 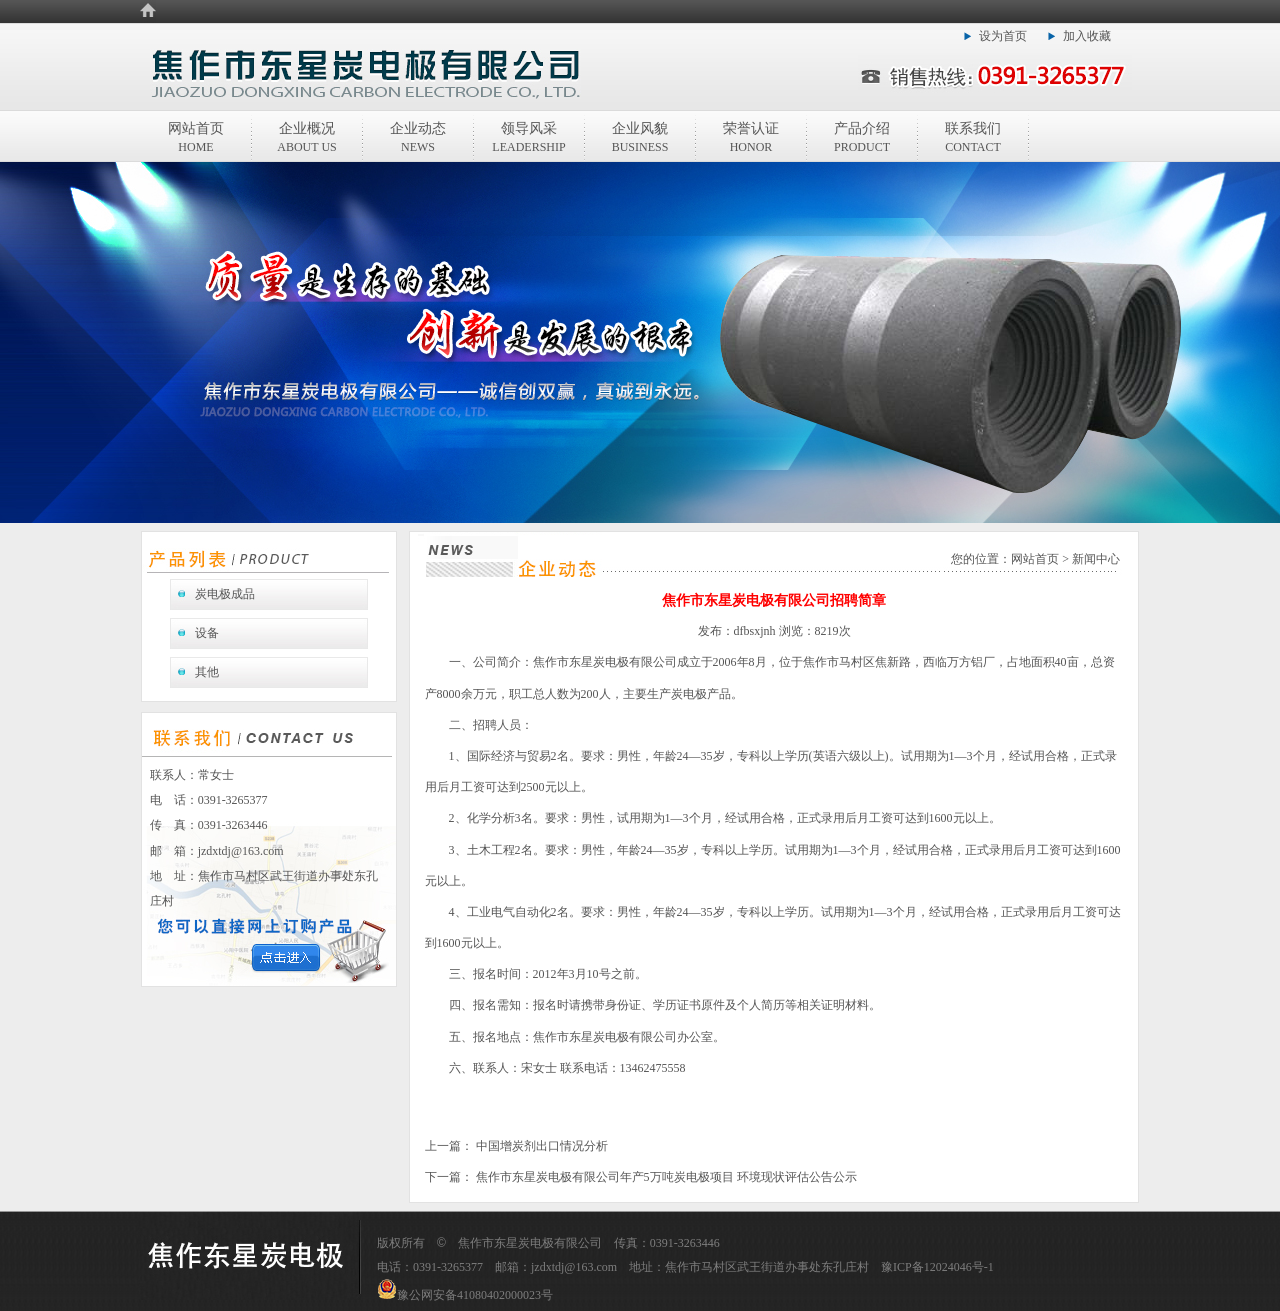 I want to click on 设为首页, so click(x=1003, y=36).